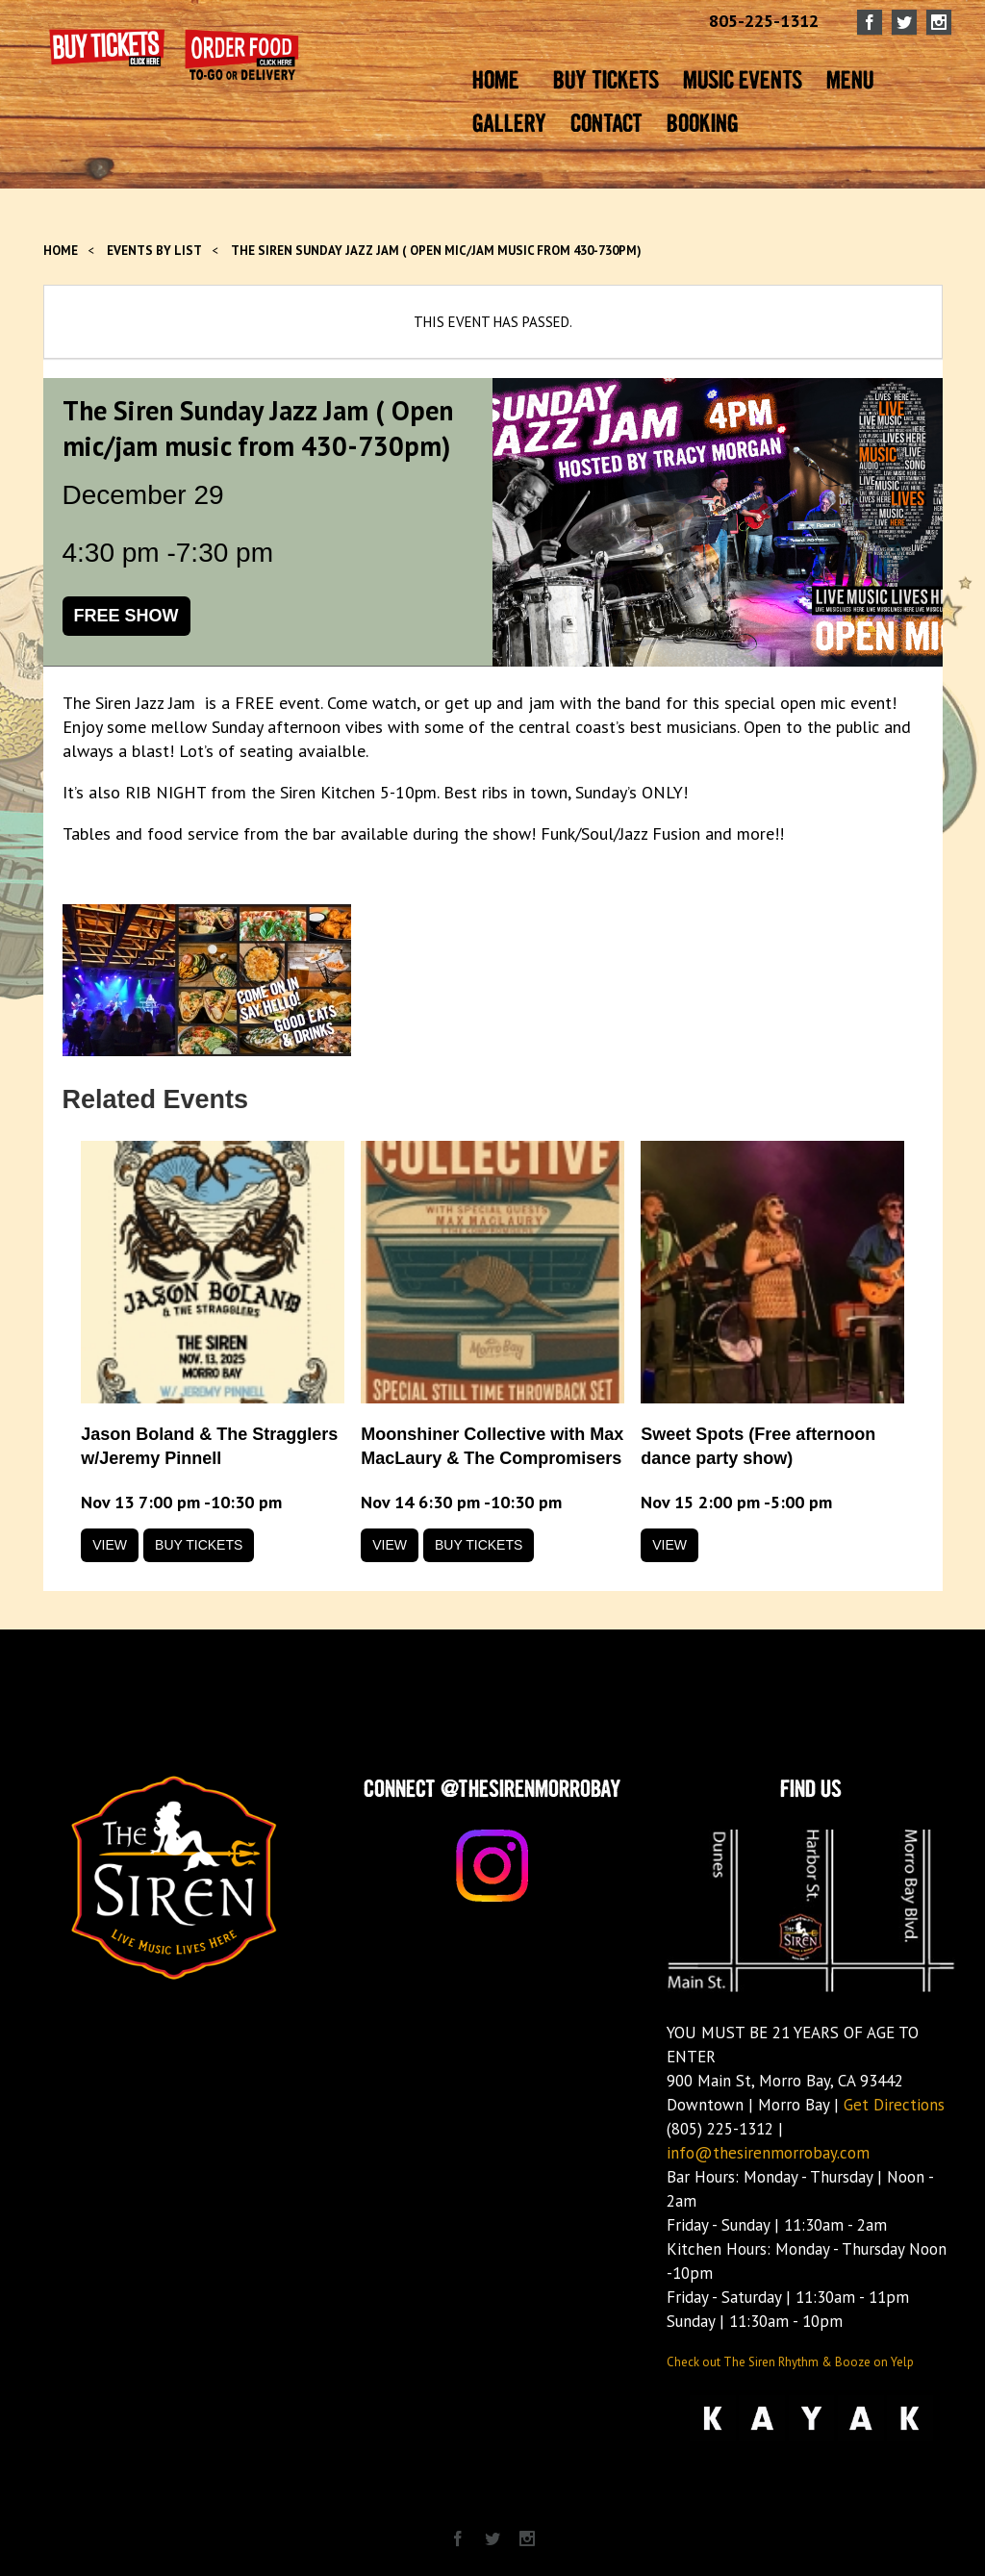 This screenshot has height=2576, width=985. What do you see at coordinates (60, 250) in the screenshot?
I see `Home` at bounding box center [60, 250].